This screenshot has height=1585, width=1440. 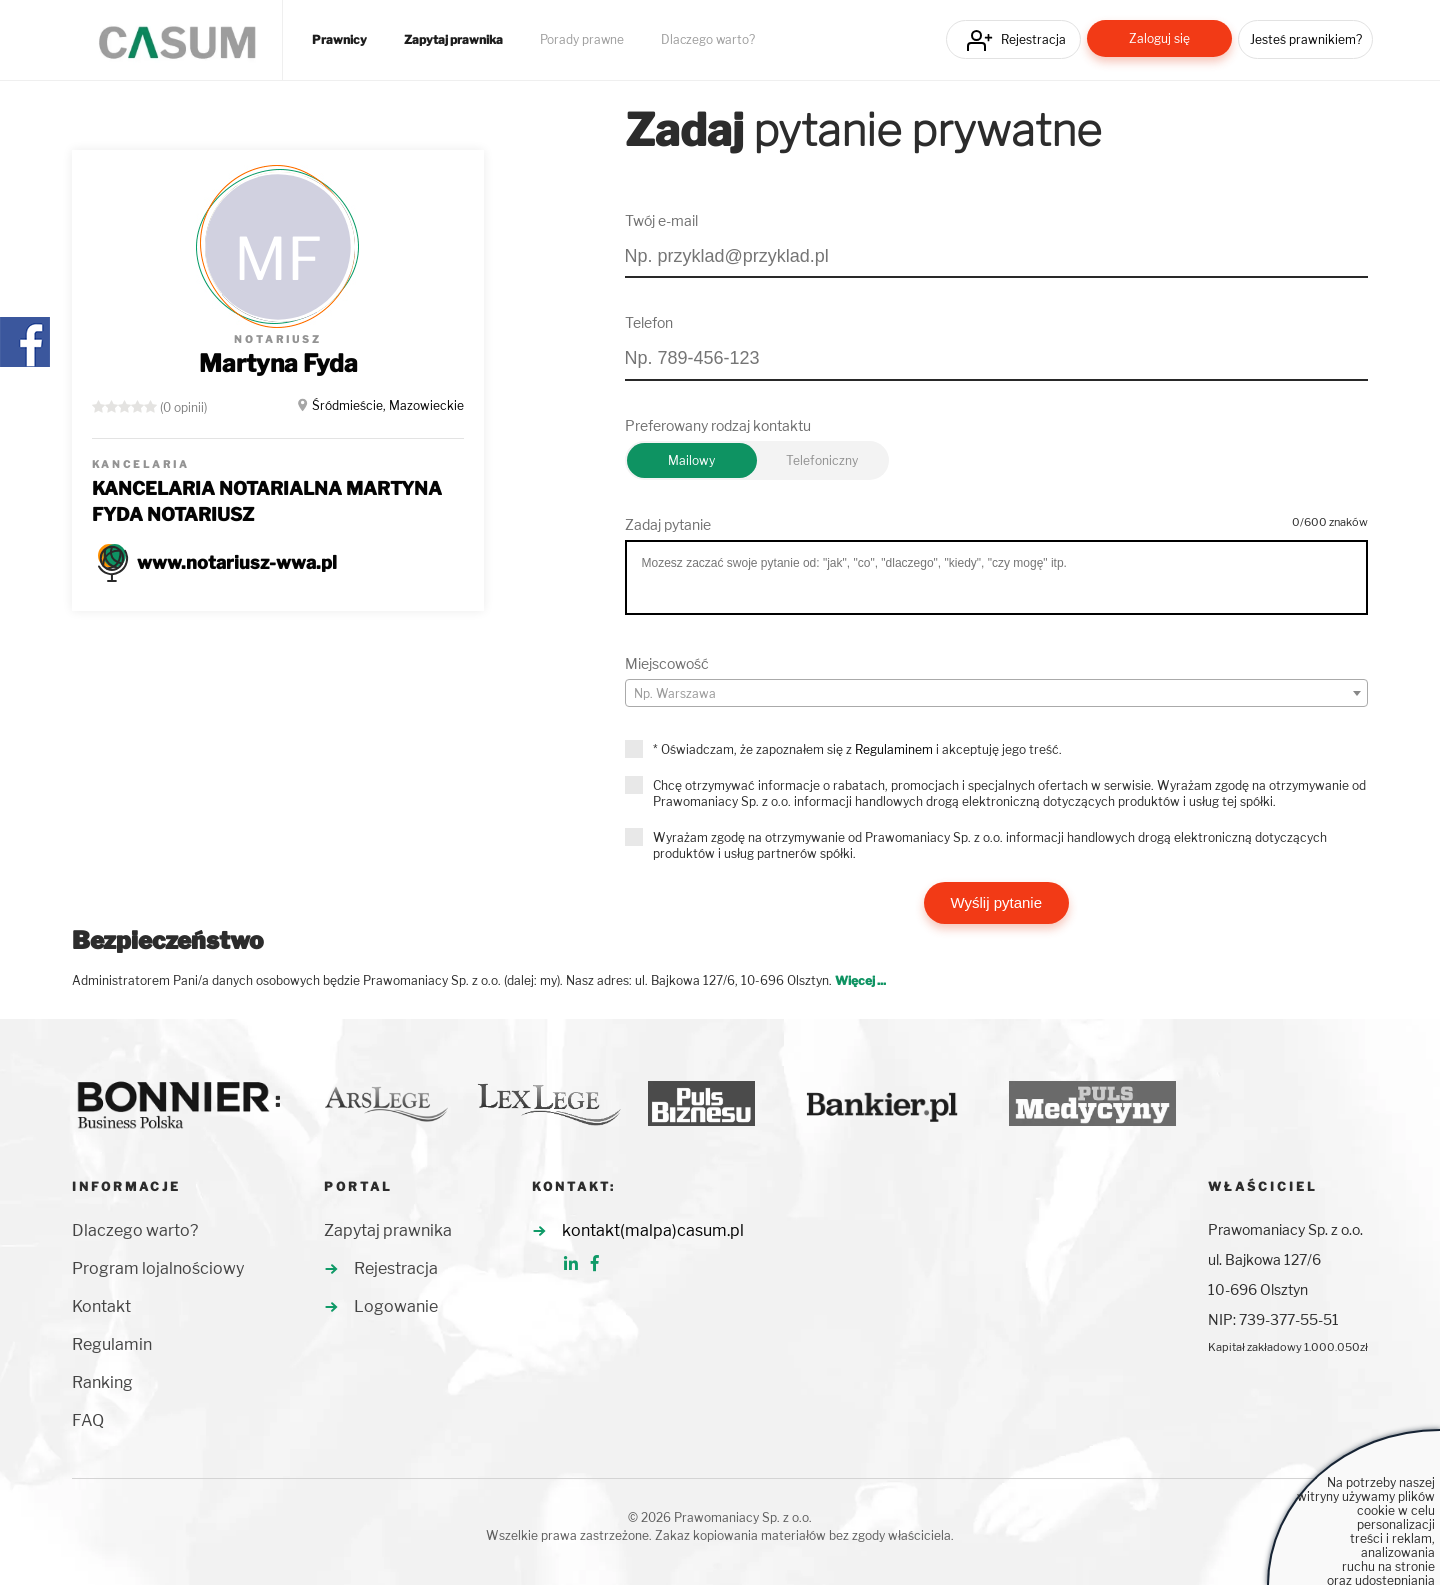 I want to click on Rejestracja, so click(x=1033, y=39).